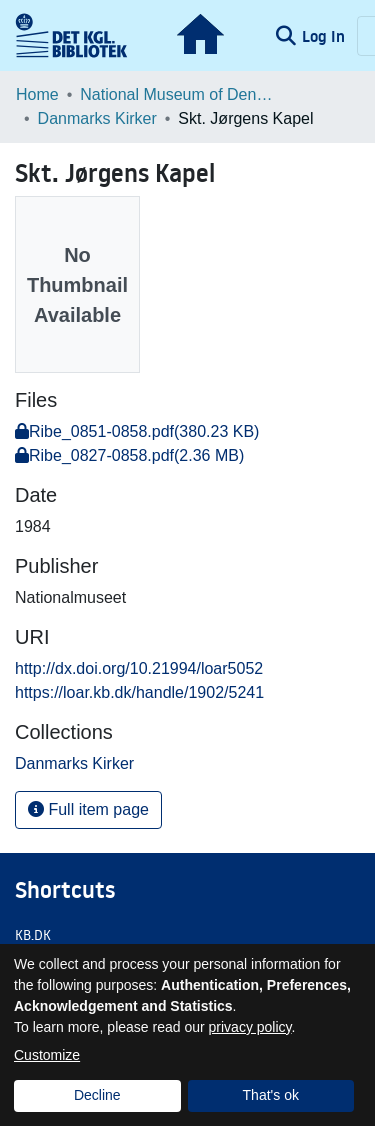 This screenshot has height=1126, width=375. I want to click on Full item page [button], so click(88, 809).